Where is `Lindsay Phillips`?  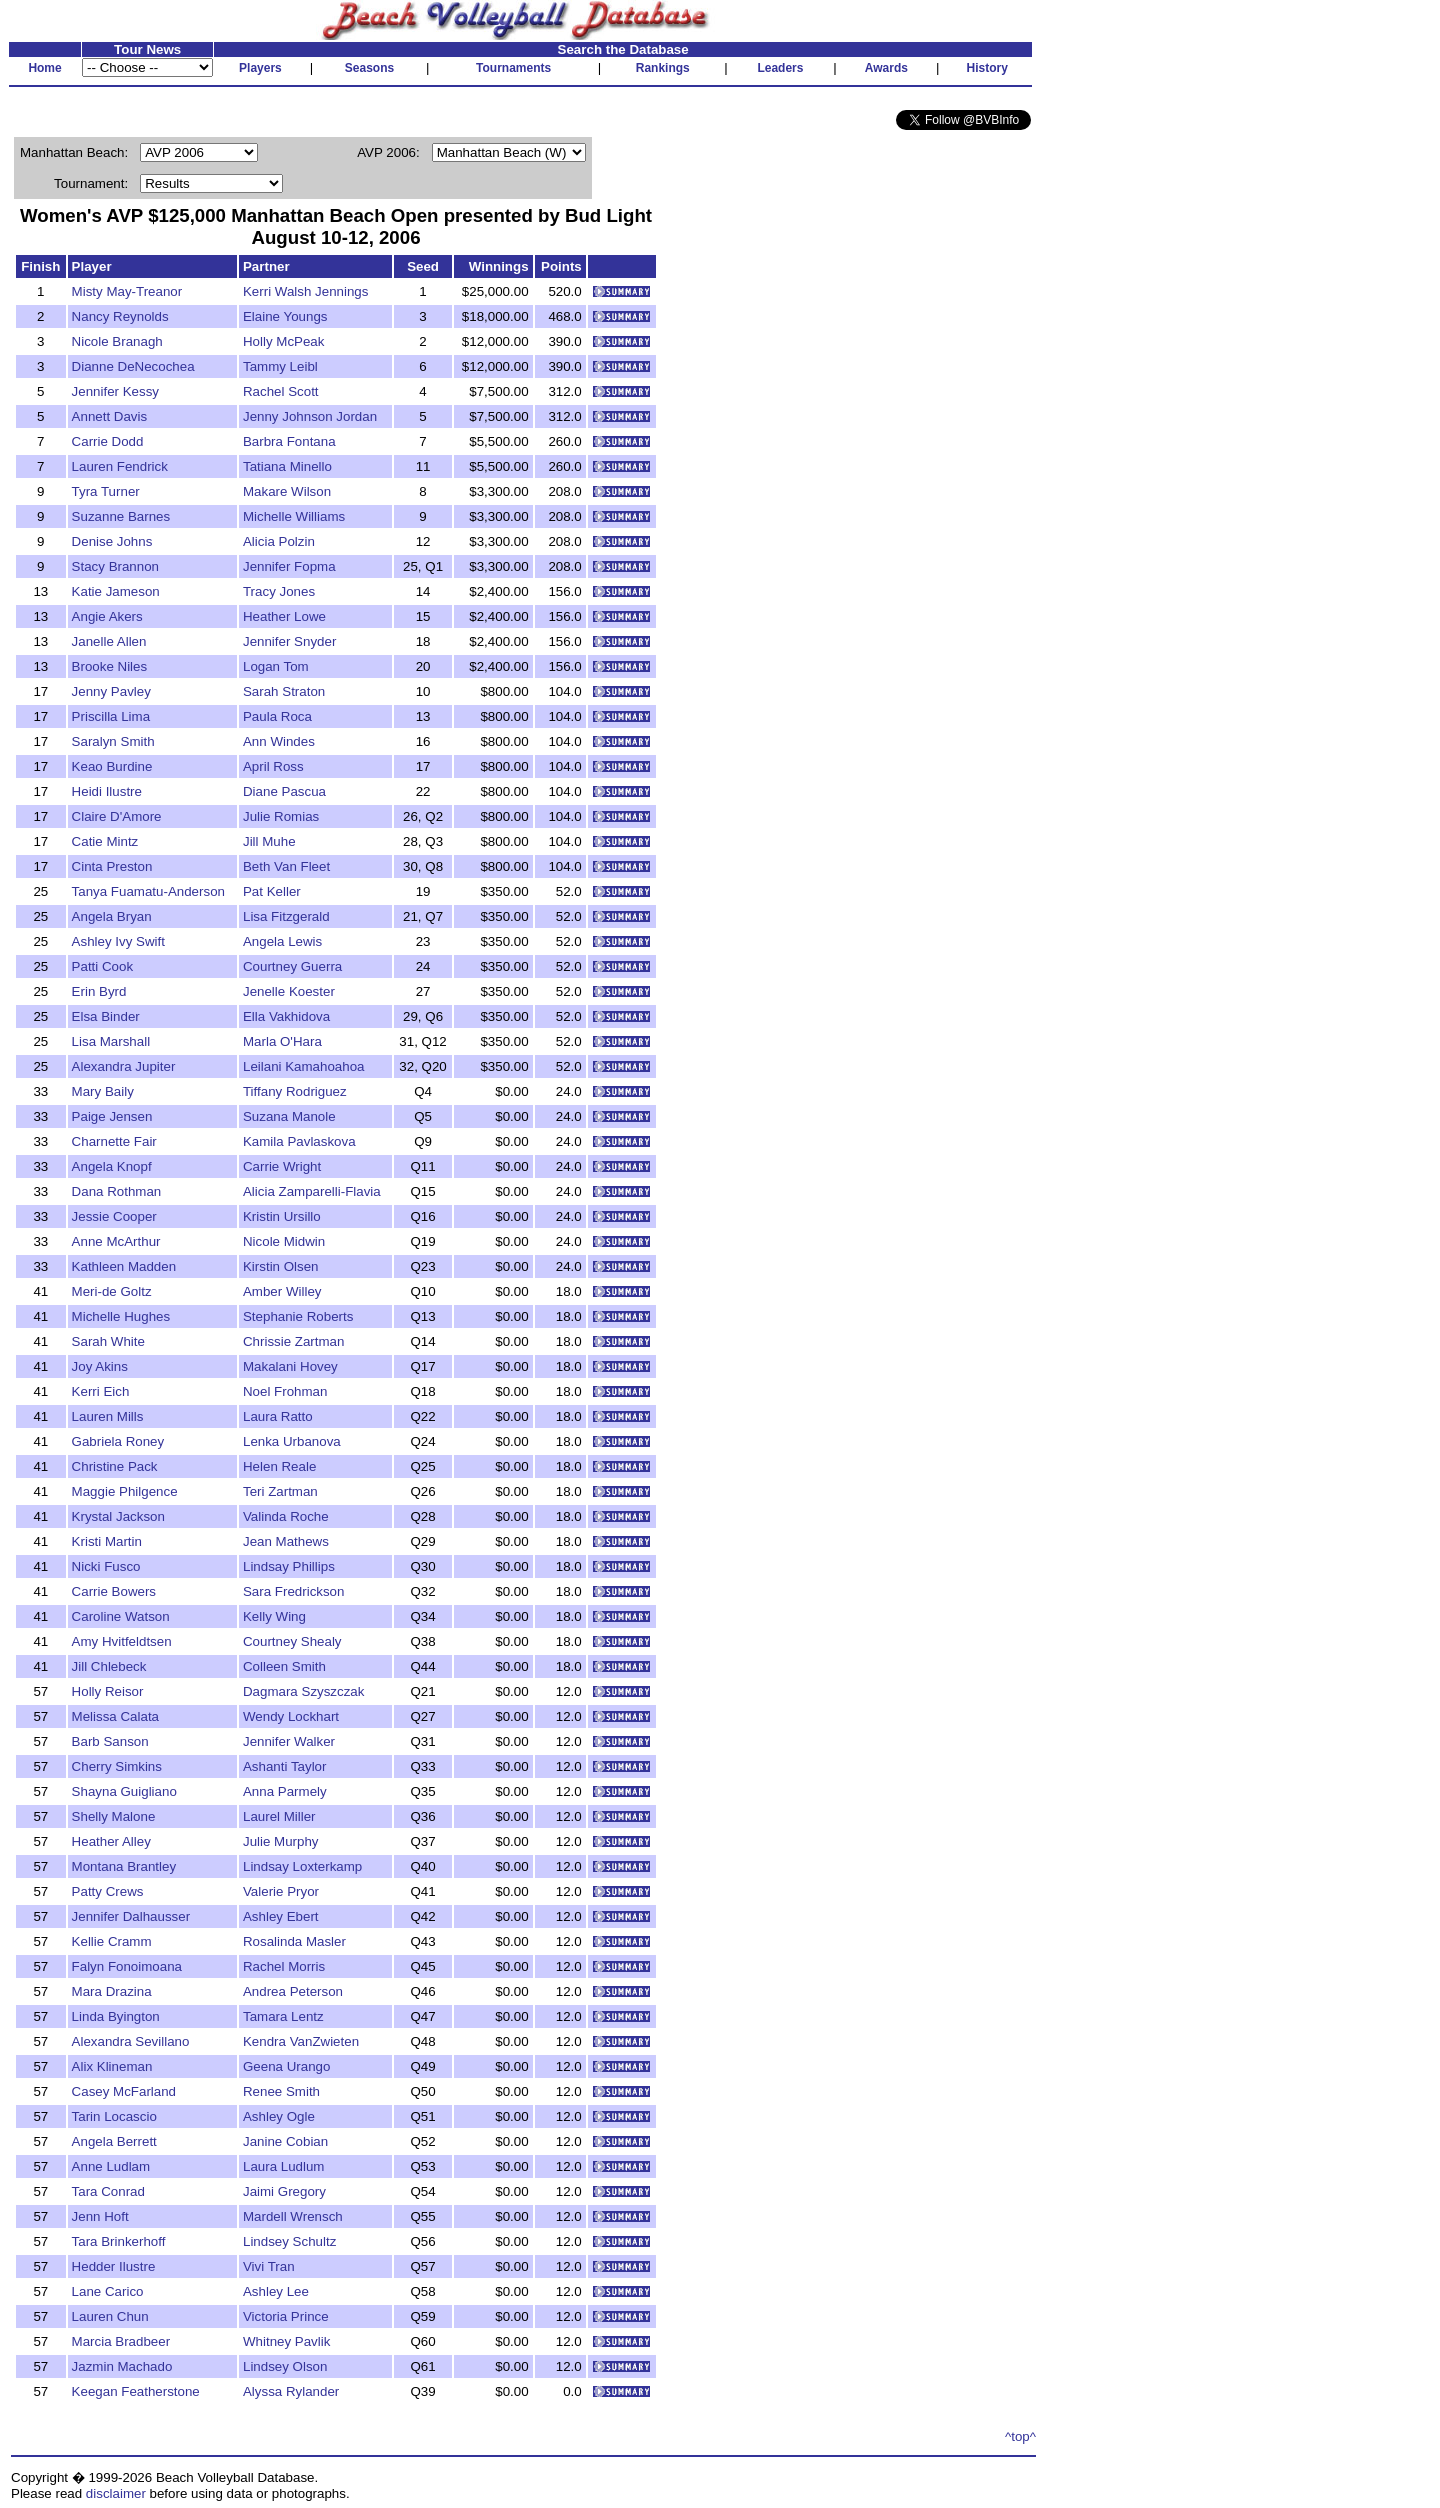 Lindsay Phillips is located at coordinates (289, 1566).